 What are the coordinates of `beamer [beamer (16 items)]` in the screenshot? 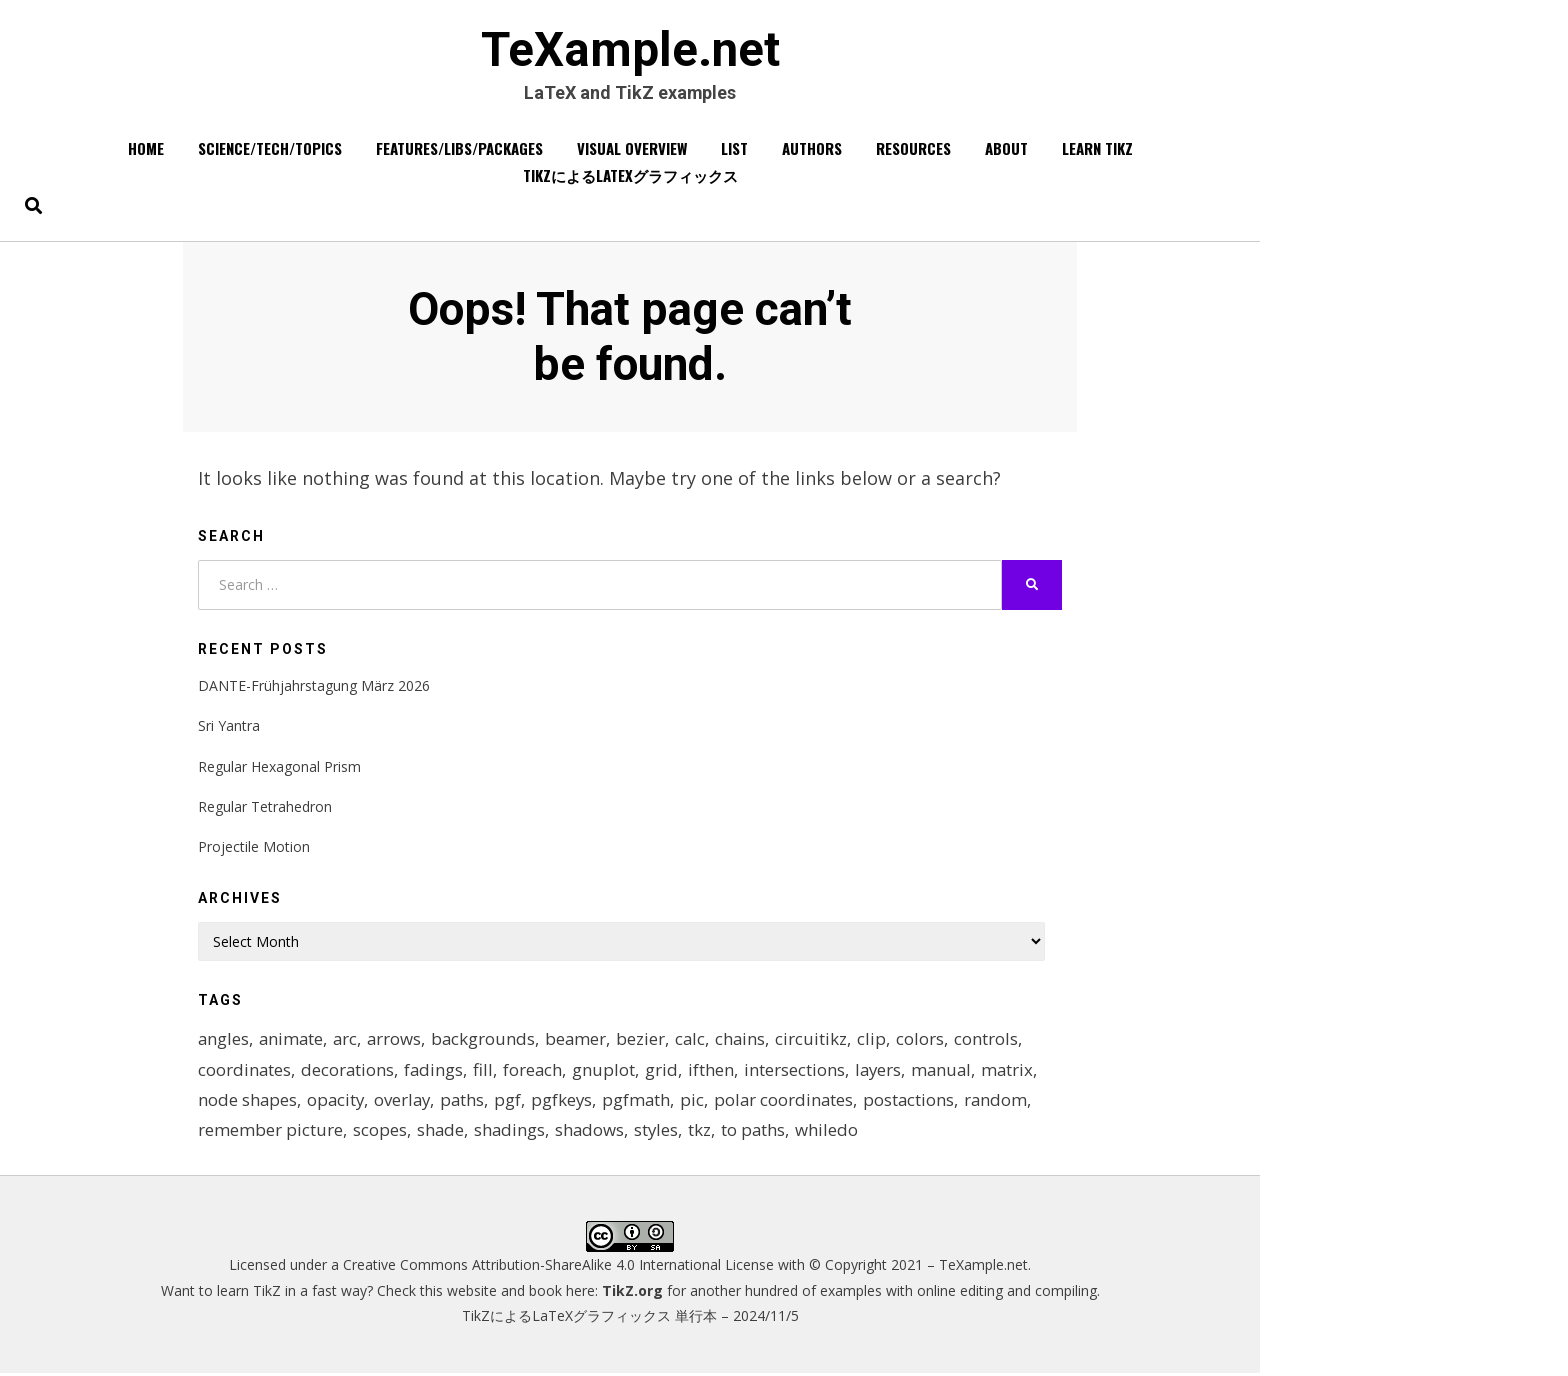 It's located at (582, 1040).